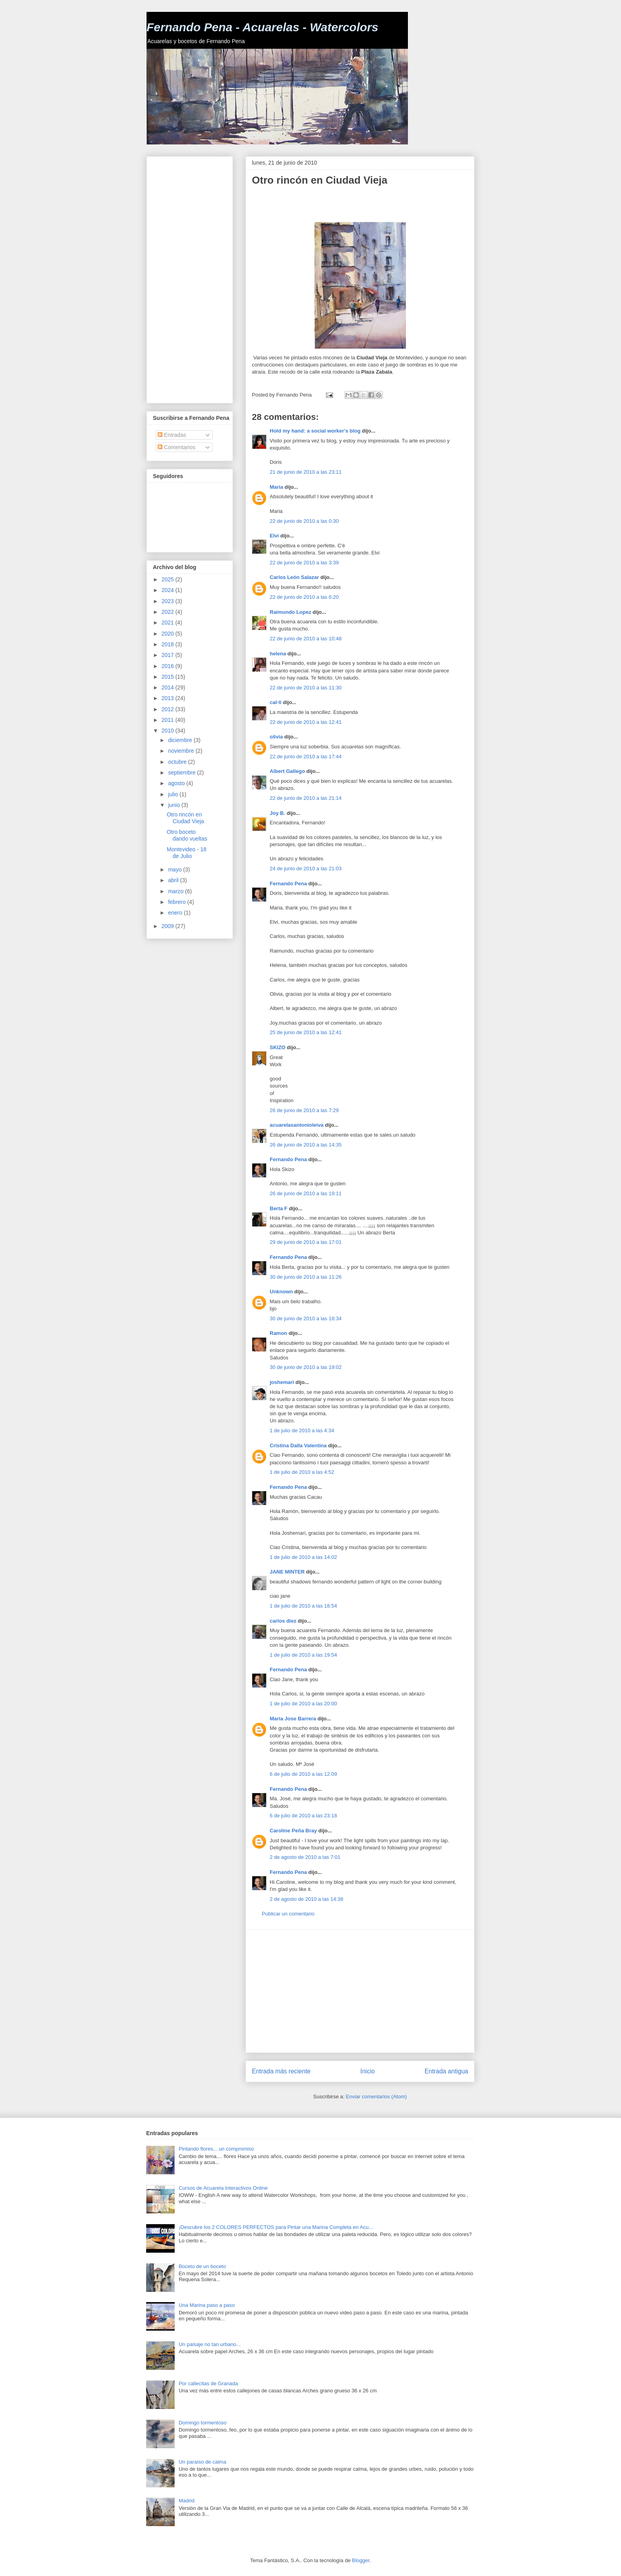  Describe the element at coordinates (304, 563) in the screenshot. I see `22 de junio de 2010 a las 3:39` at that location.